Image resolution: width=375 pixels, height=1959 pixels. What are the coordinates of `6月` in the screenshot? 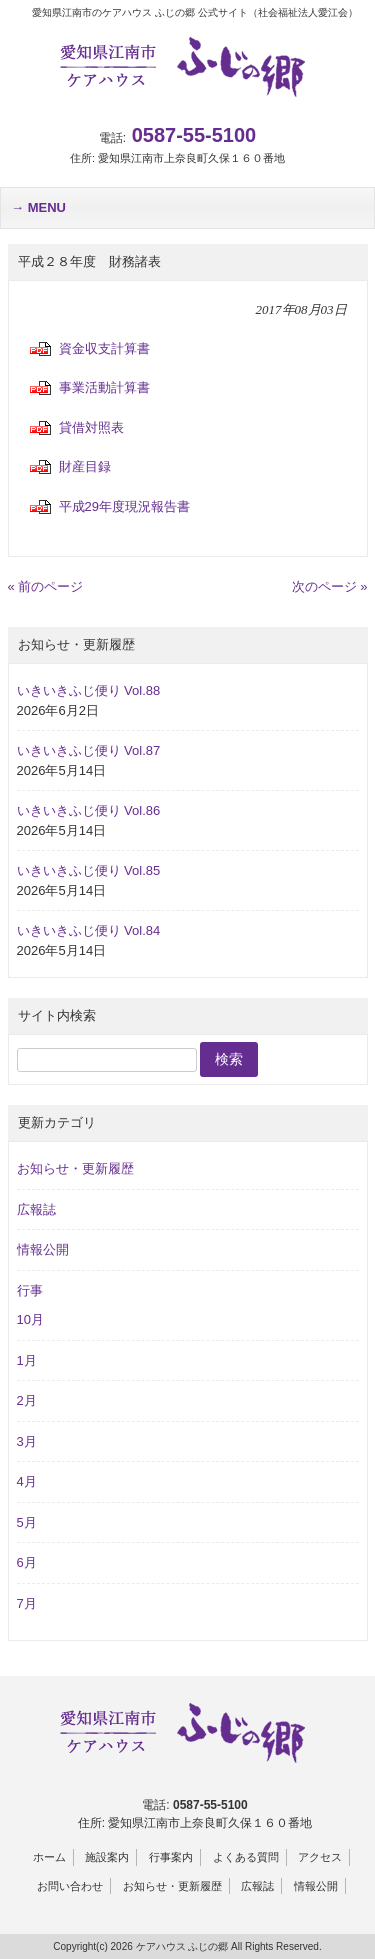 It's located at (27, 1562).